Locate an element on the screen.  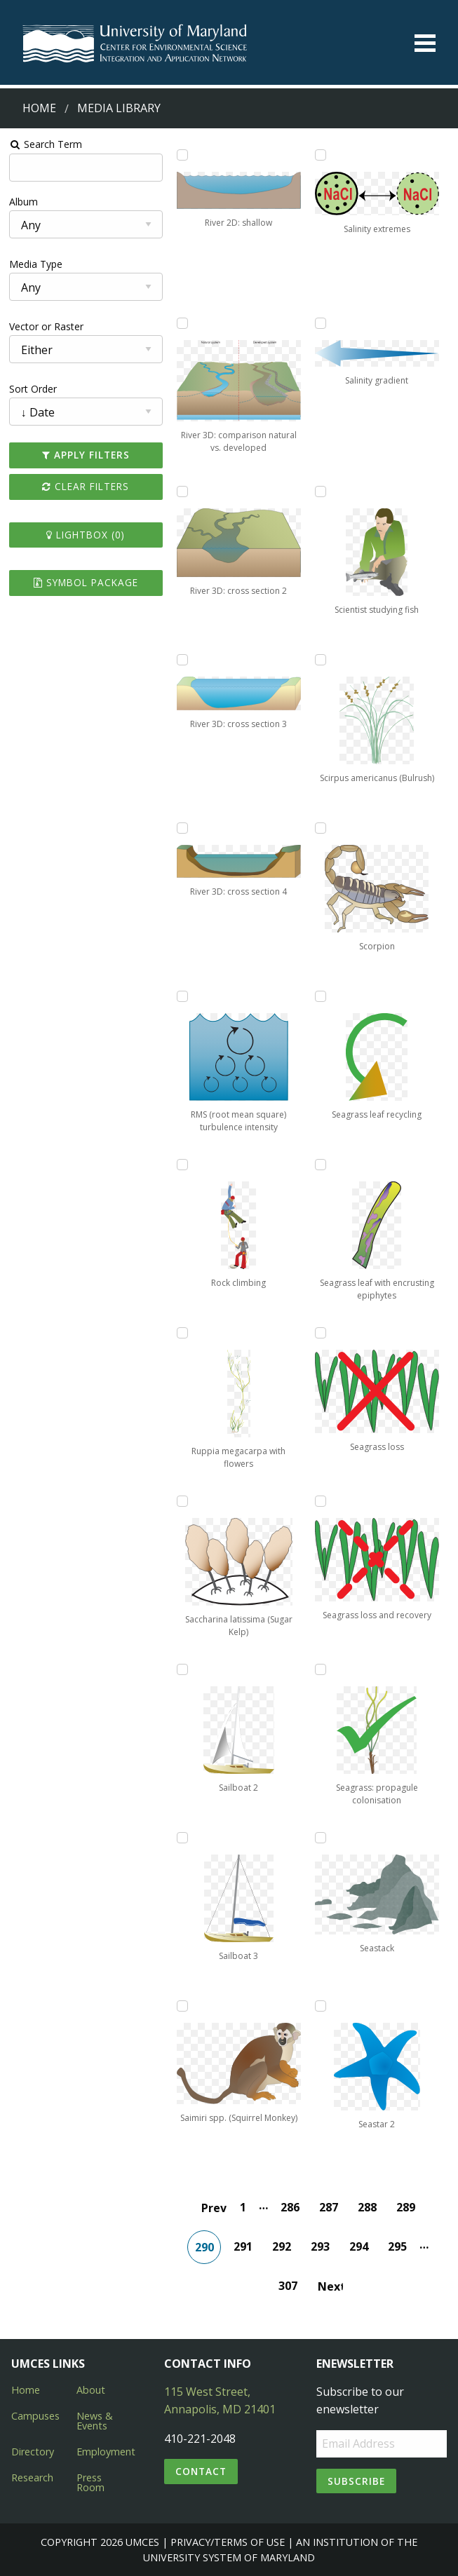
[Add Saimiri spp. (Squirrel Monkey) to lightbox] is located at coordinates (182, 2006).